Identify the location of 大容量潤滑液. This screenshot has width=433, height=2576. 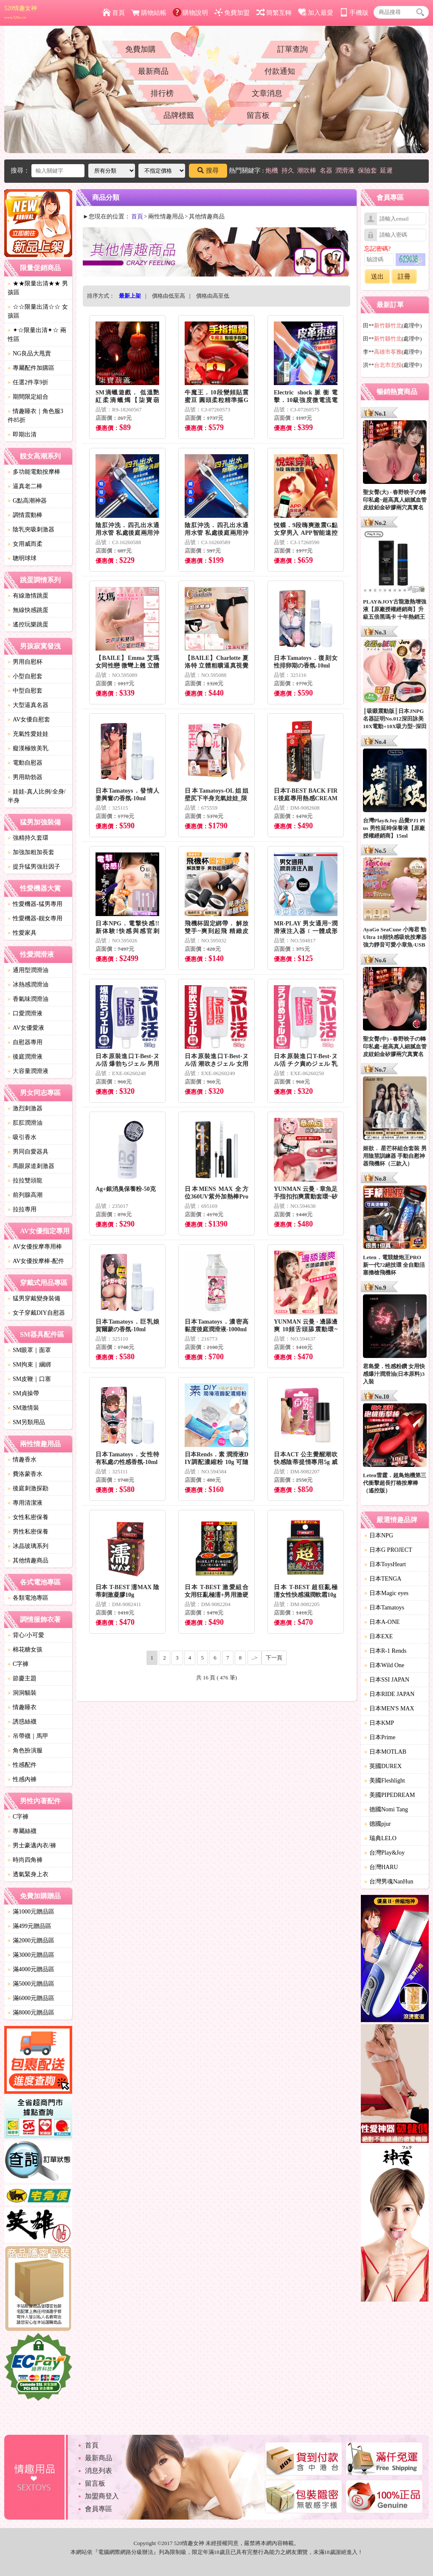
(28, 1071).